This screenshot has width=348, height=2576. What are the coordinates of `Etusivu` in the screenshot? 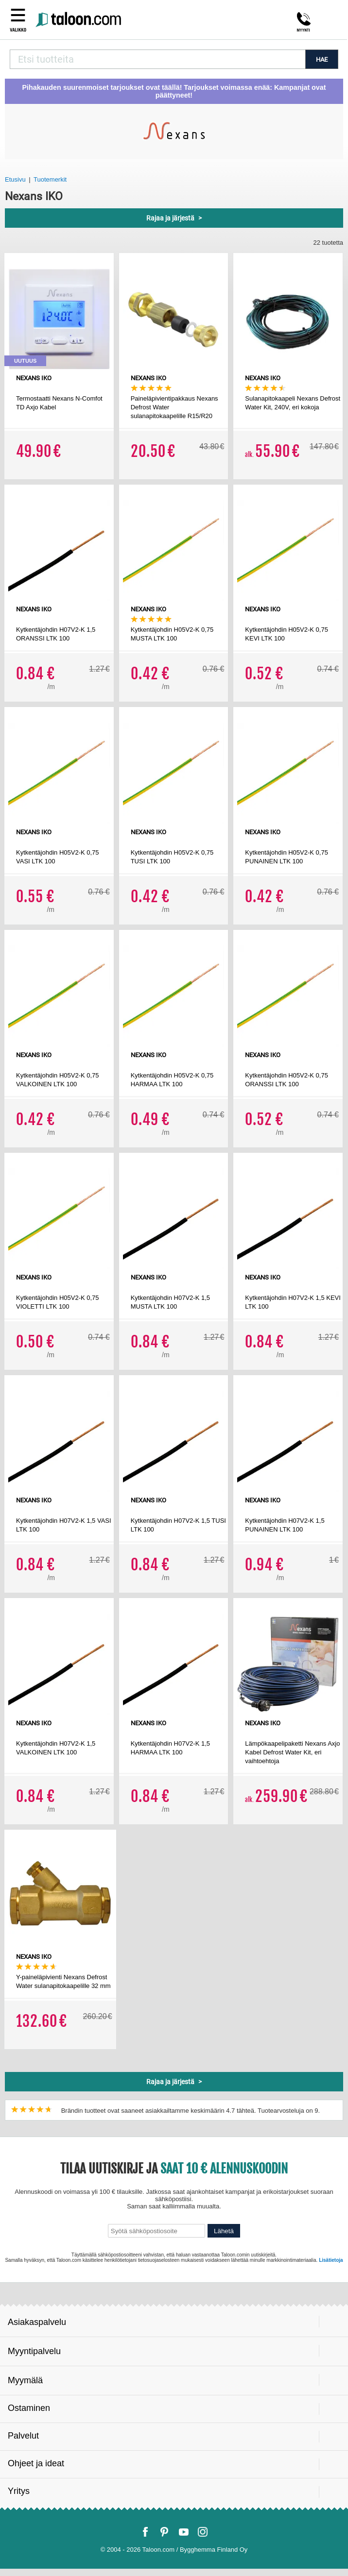 It's located at (15, 179).